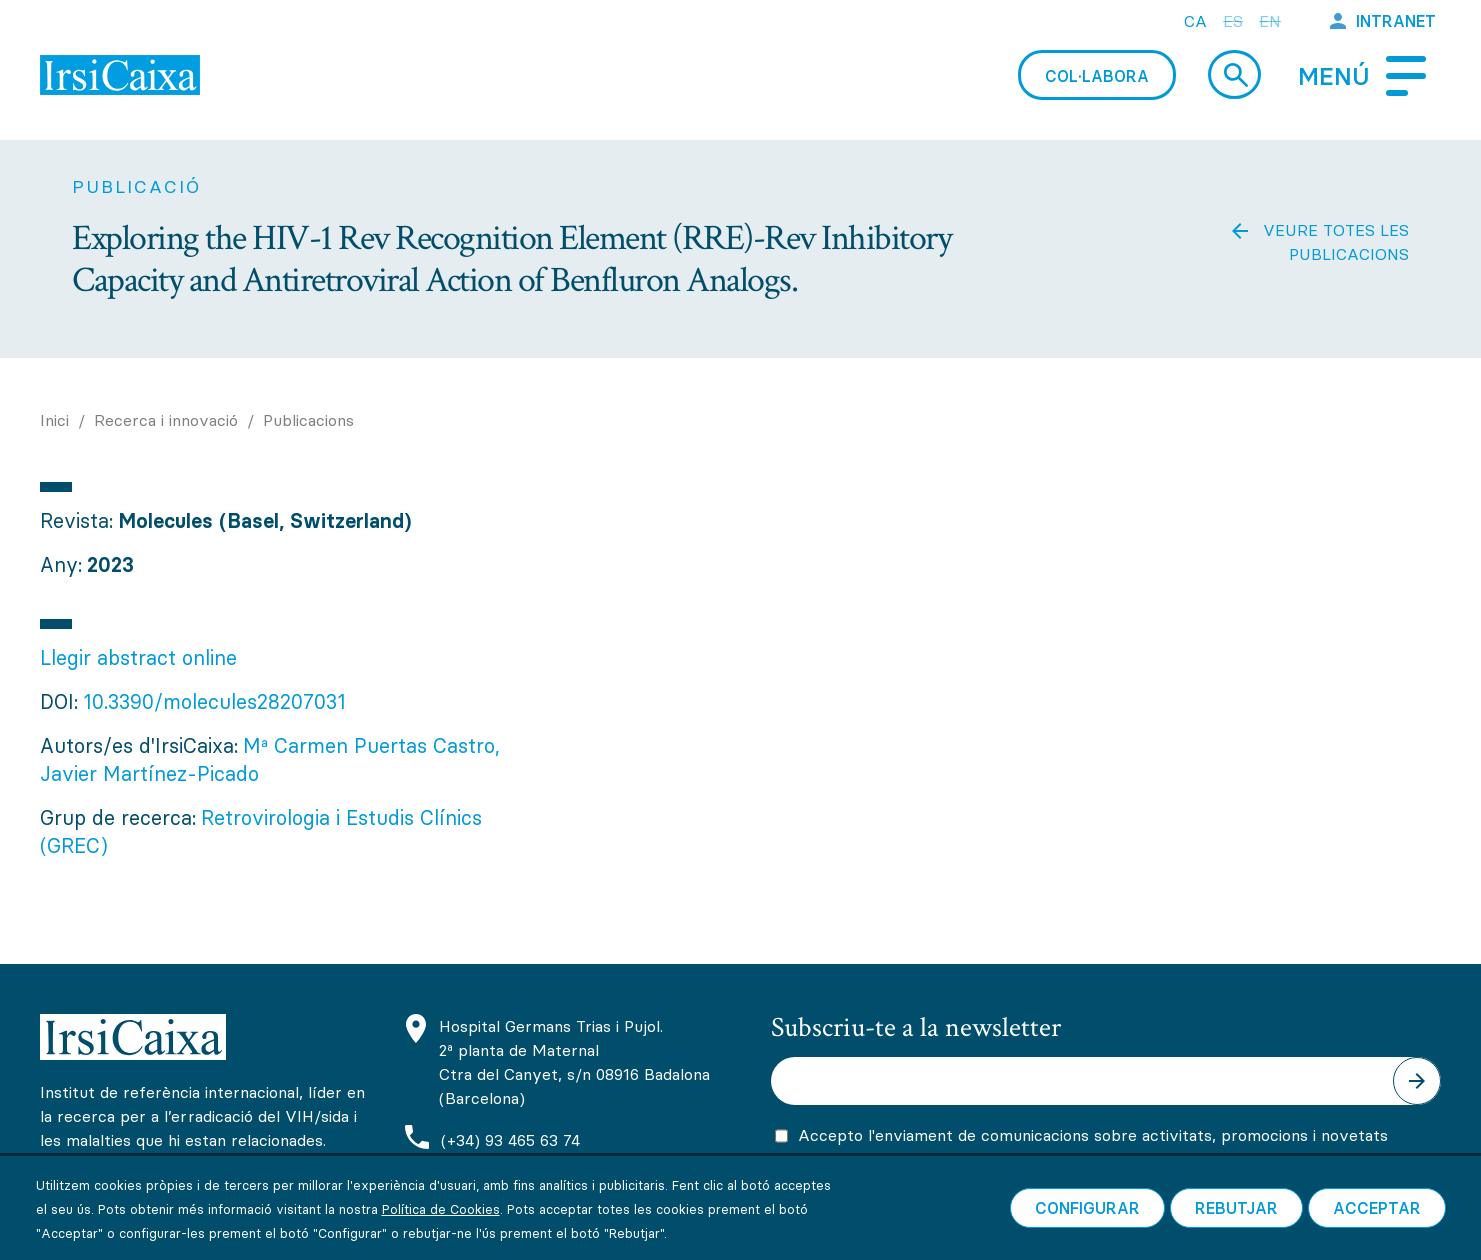 The image size is (1481, 1260). What do you see at coordinates (1336, 242) in the screenshot?
I see `Veure totes les publicacions` at bounding box center [1336, 242].